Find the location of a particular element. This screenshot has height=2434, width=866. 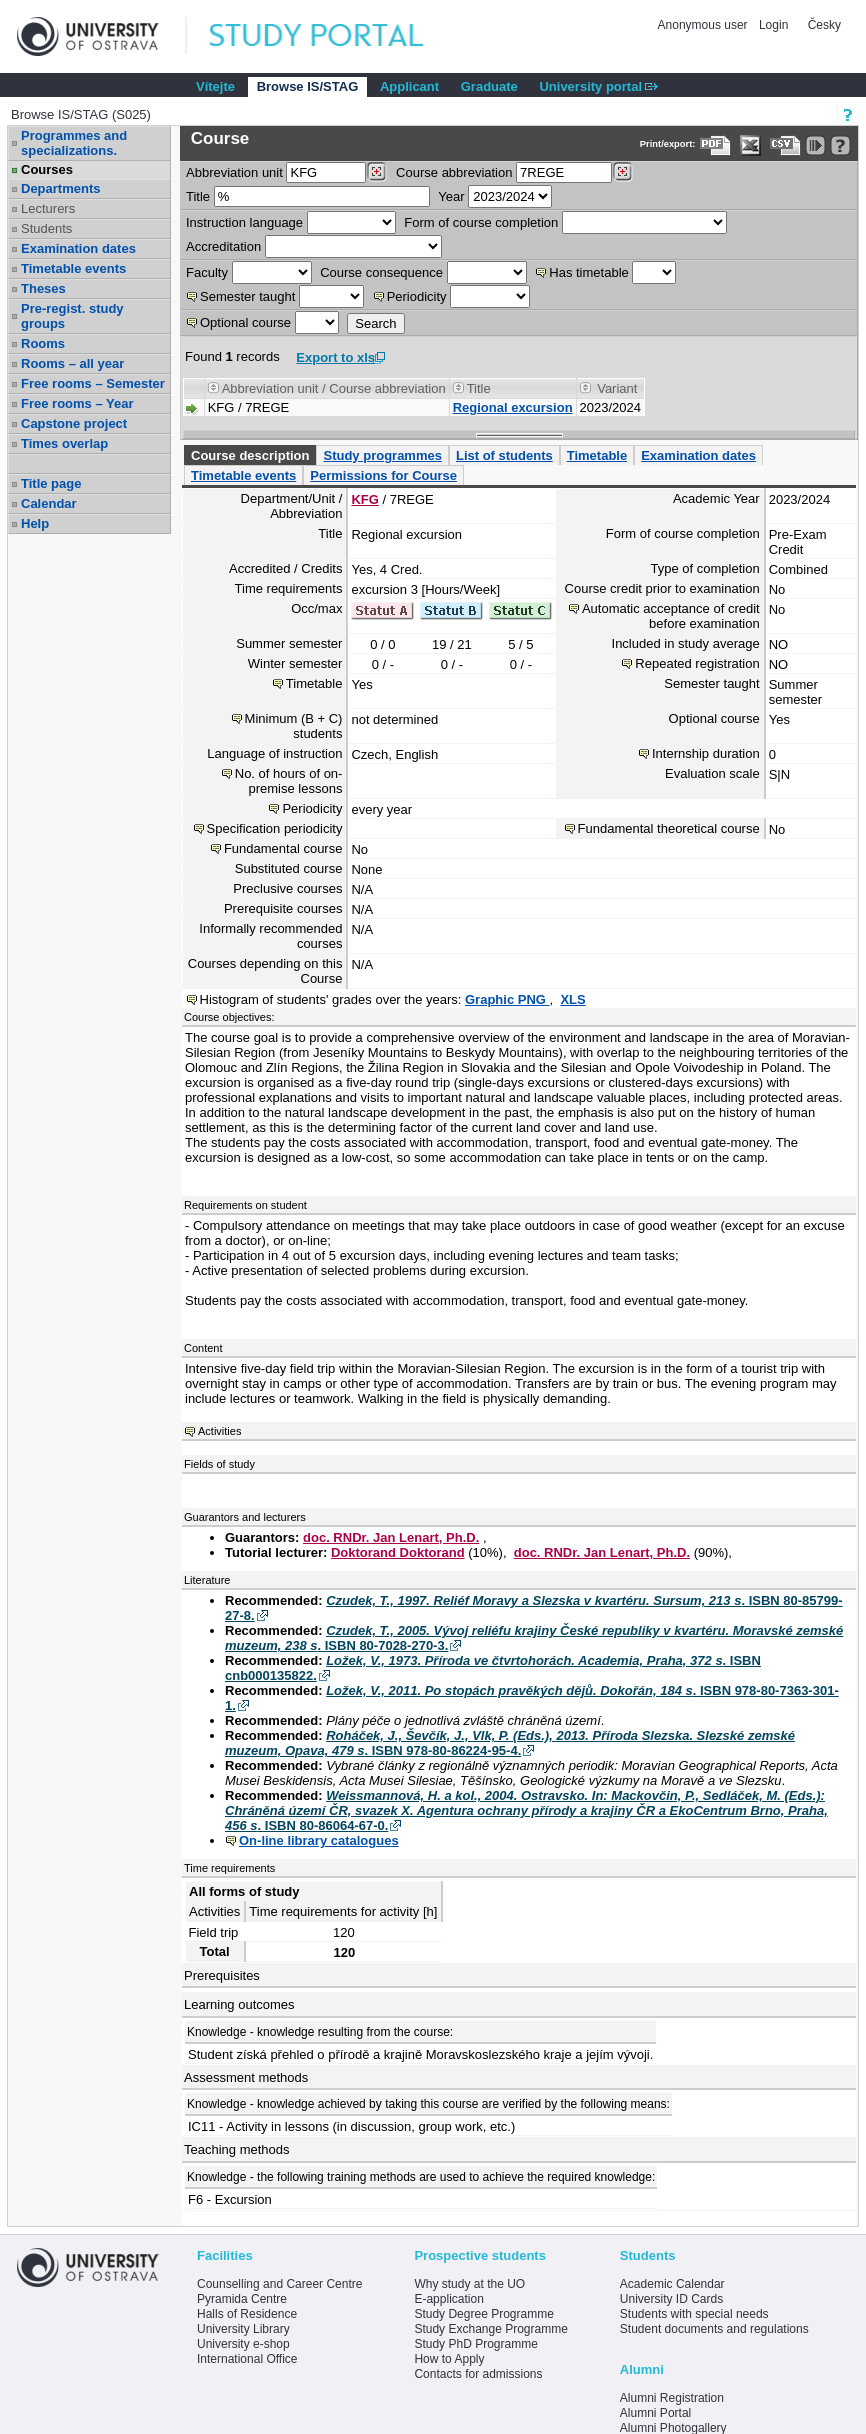

. ISBN 978-80-86224-95-4. is located at coordinates (510, 1743).